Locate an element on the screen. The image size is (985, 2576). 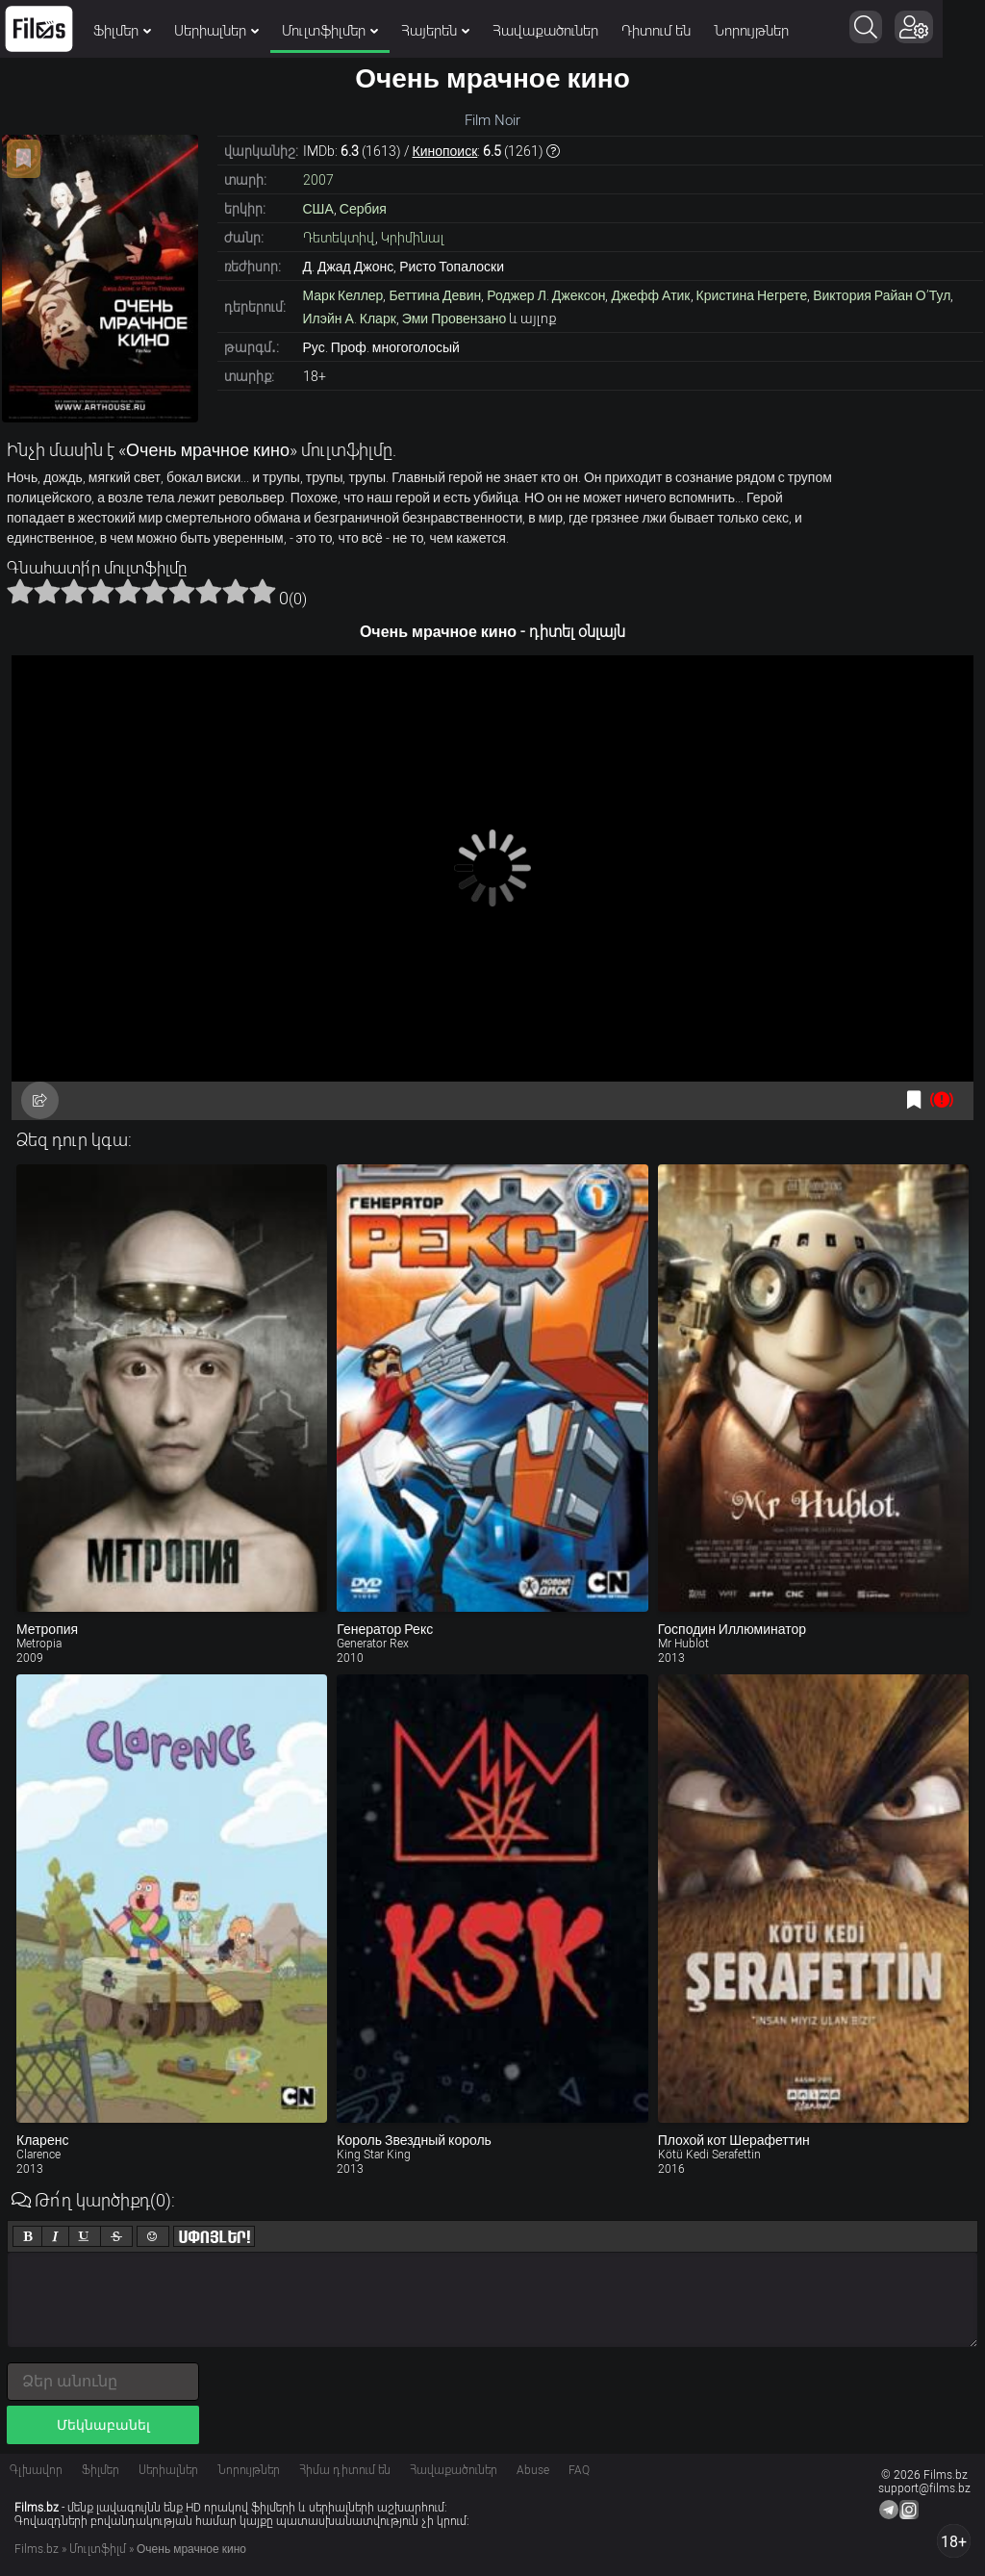
Սերիալներ is located at coordinates (216, 30).